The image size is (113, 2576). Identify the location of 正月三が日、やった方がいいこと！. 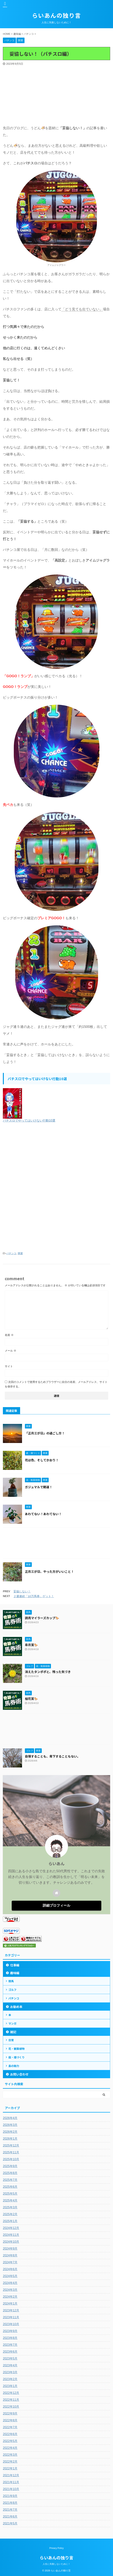
(49, 1571).